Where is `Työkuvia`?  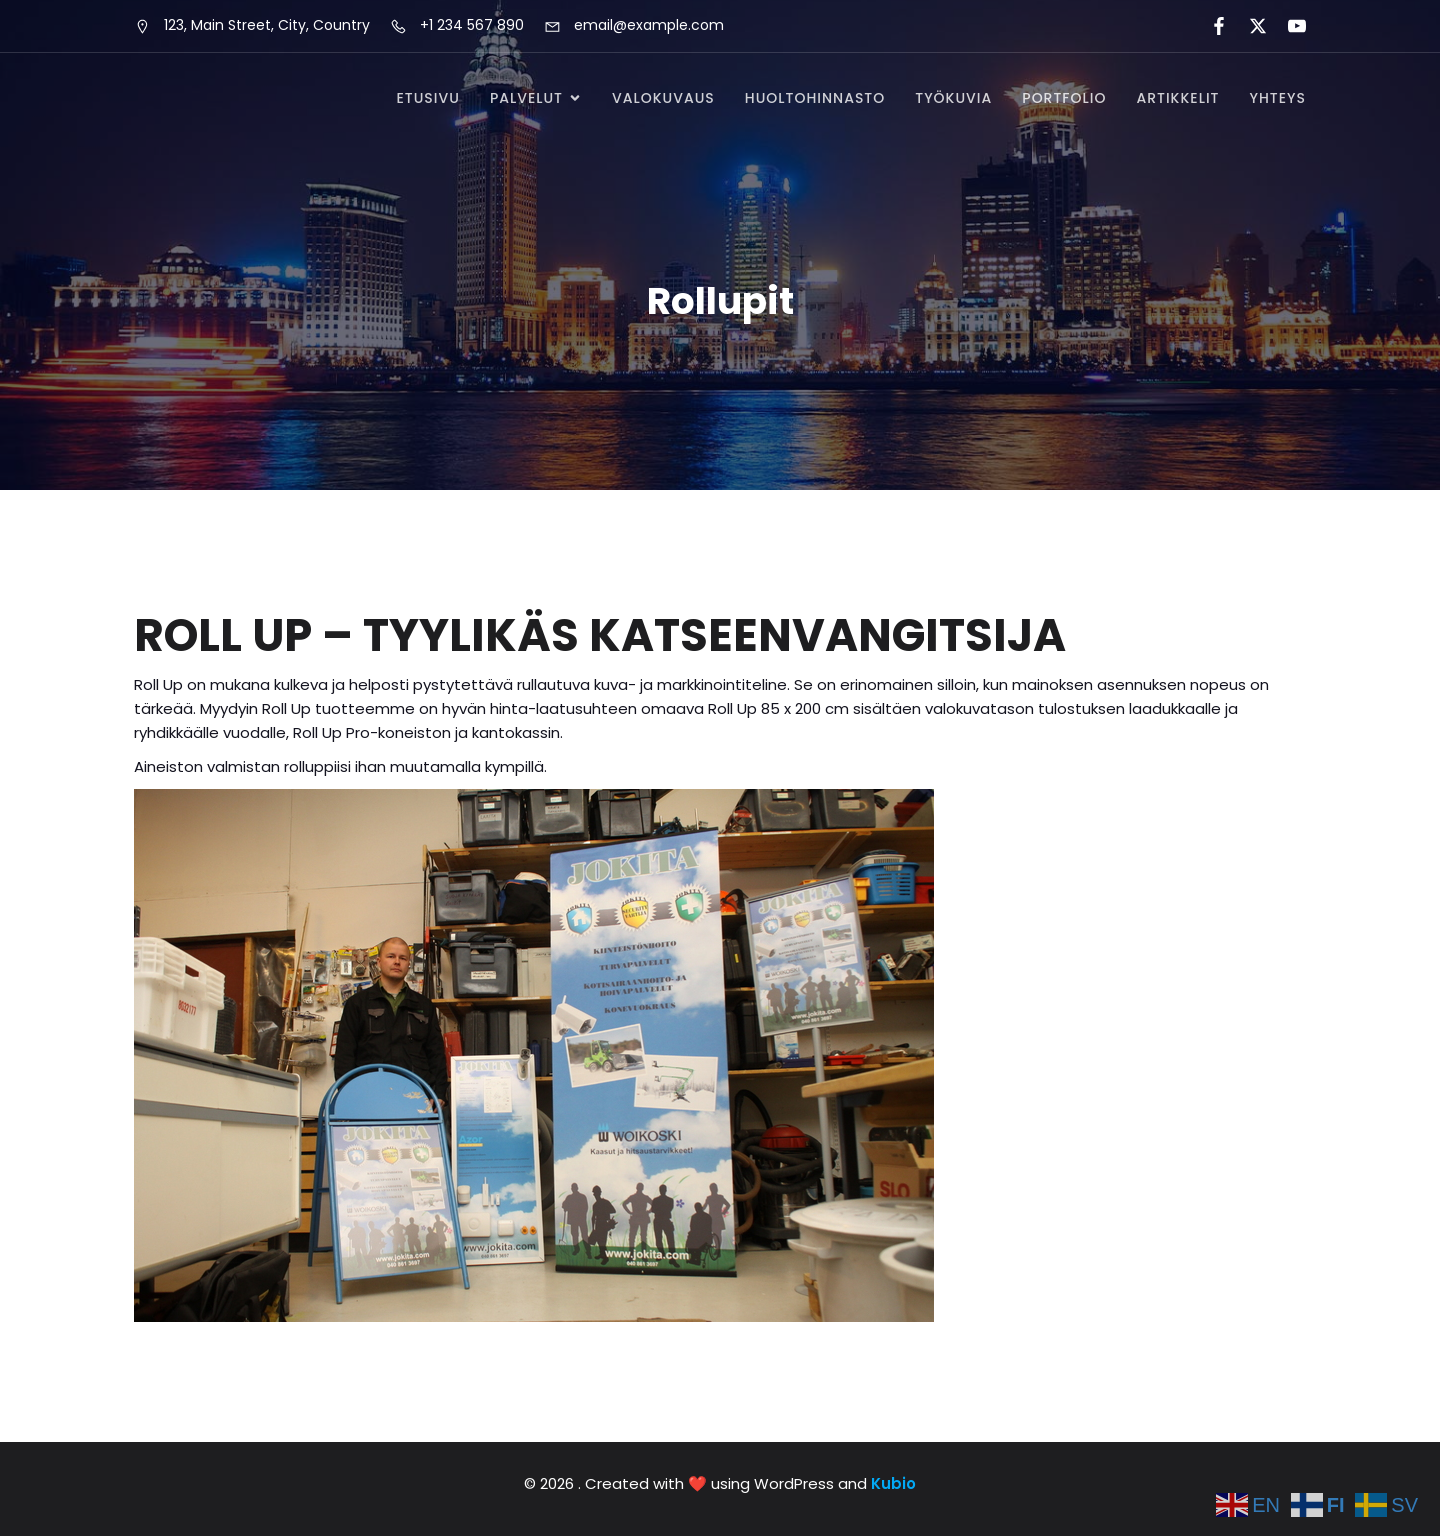 Työkuvia is located at coordinates (953, 98).